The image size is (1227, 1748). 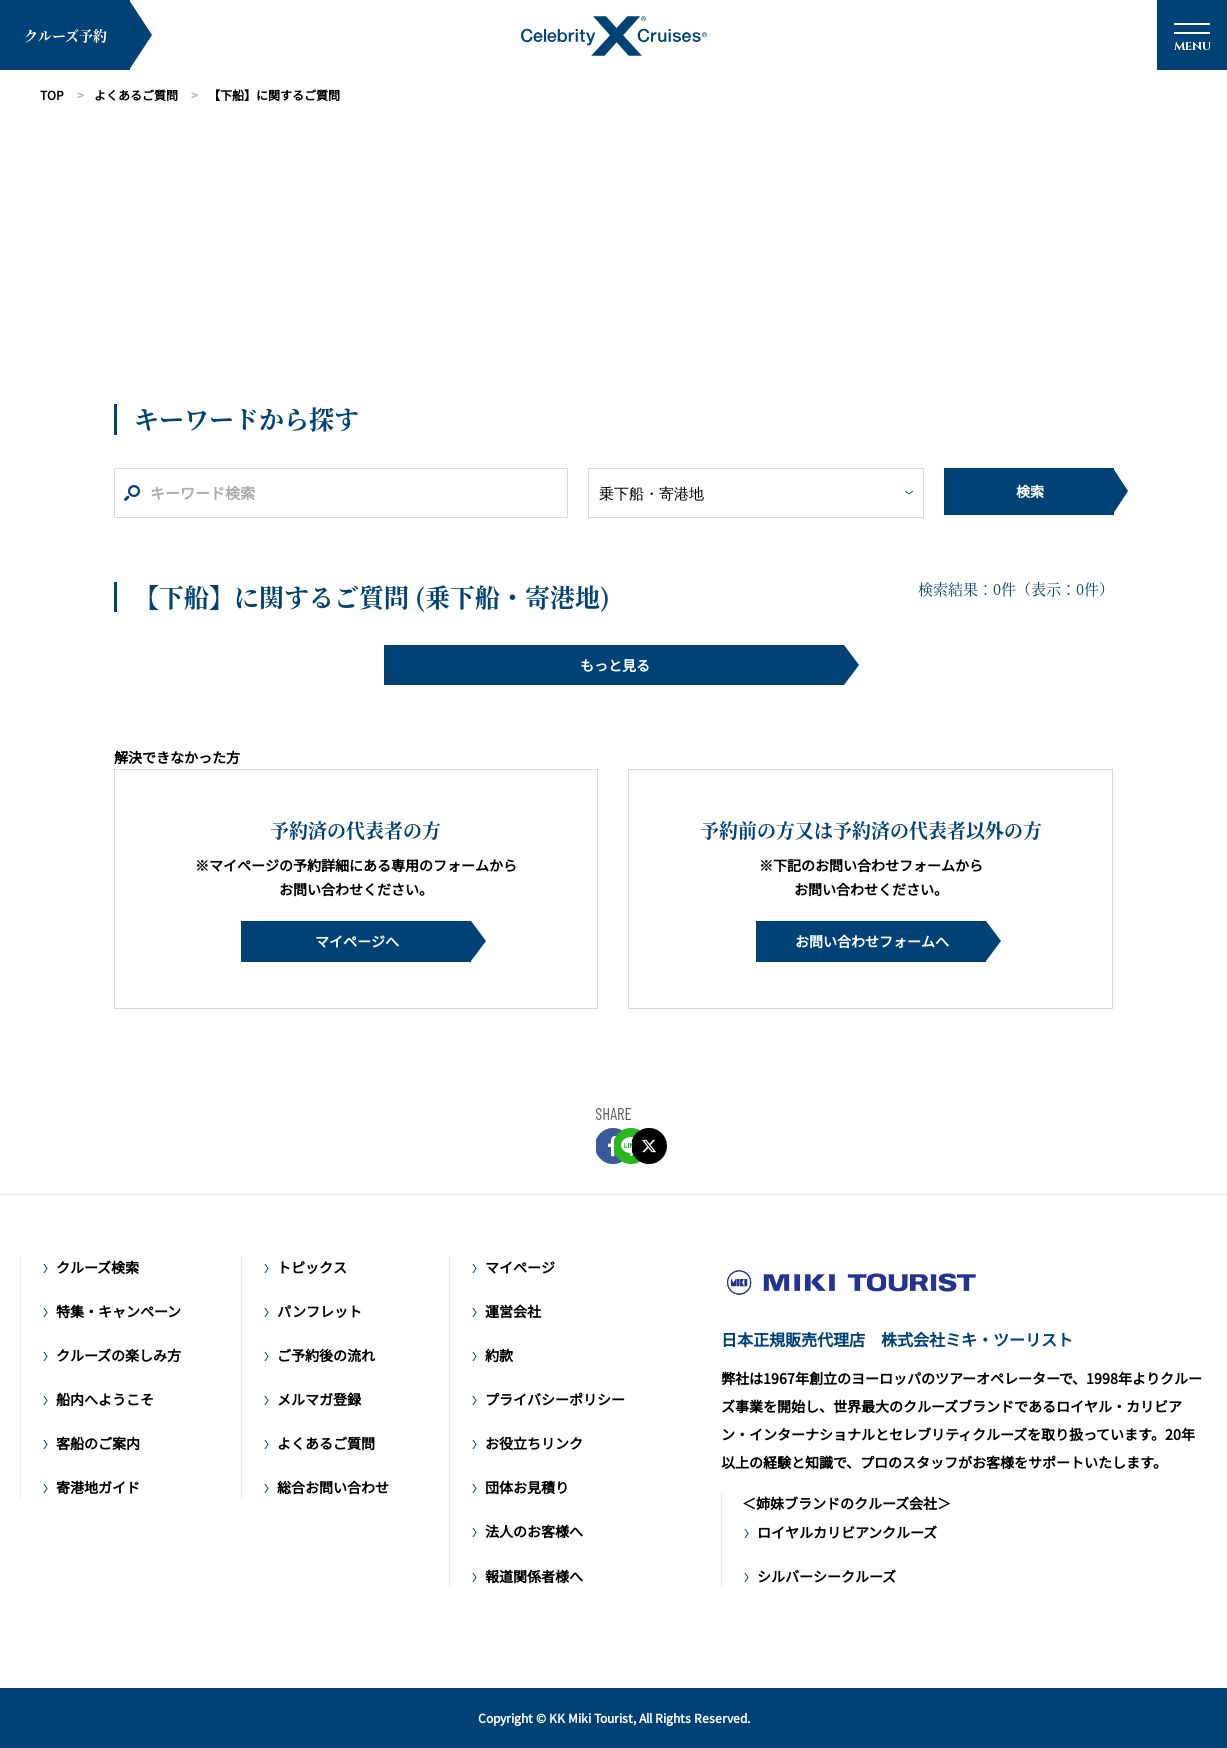 I want to click on 約款, so click(x=499, y=1355).